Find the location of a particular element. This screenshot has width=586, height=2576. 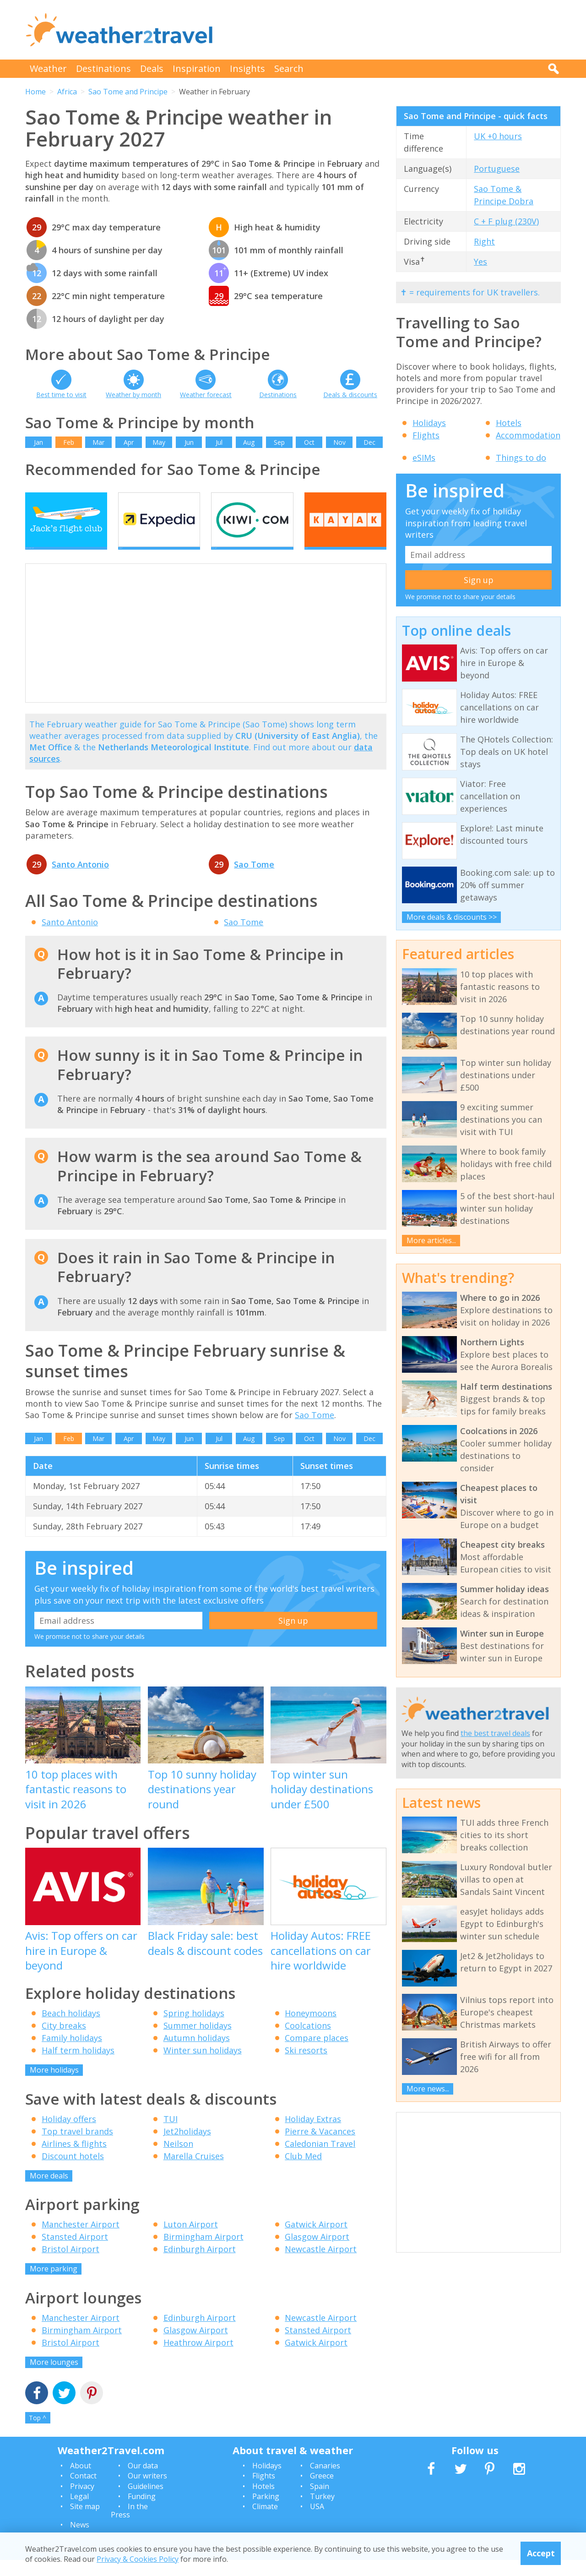

Weather forecast is located at coordinates (206, 394).